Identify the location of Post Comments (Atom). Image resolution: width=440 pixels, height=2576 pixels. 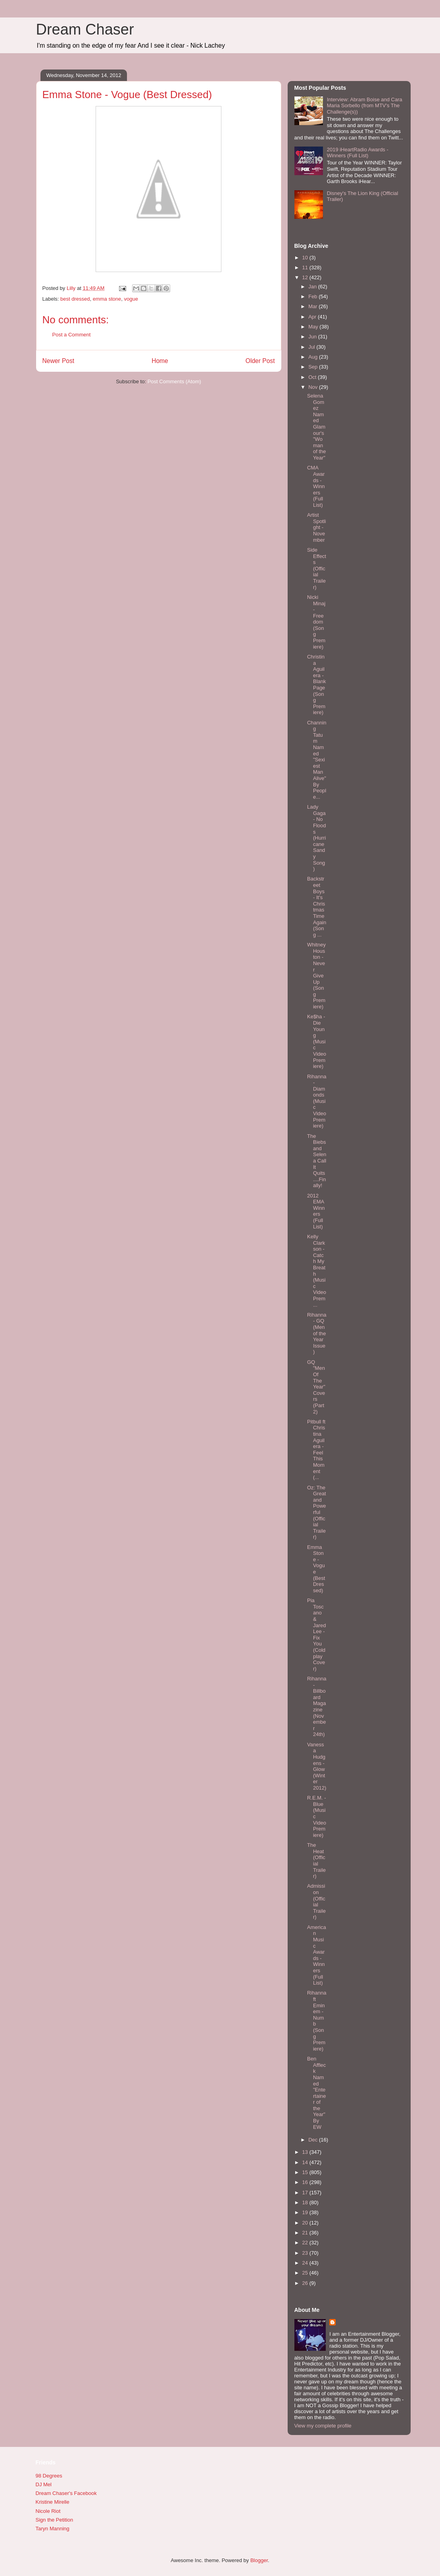
(174, 381).